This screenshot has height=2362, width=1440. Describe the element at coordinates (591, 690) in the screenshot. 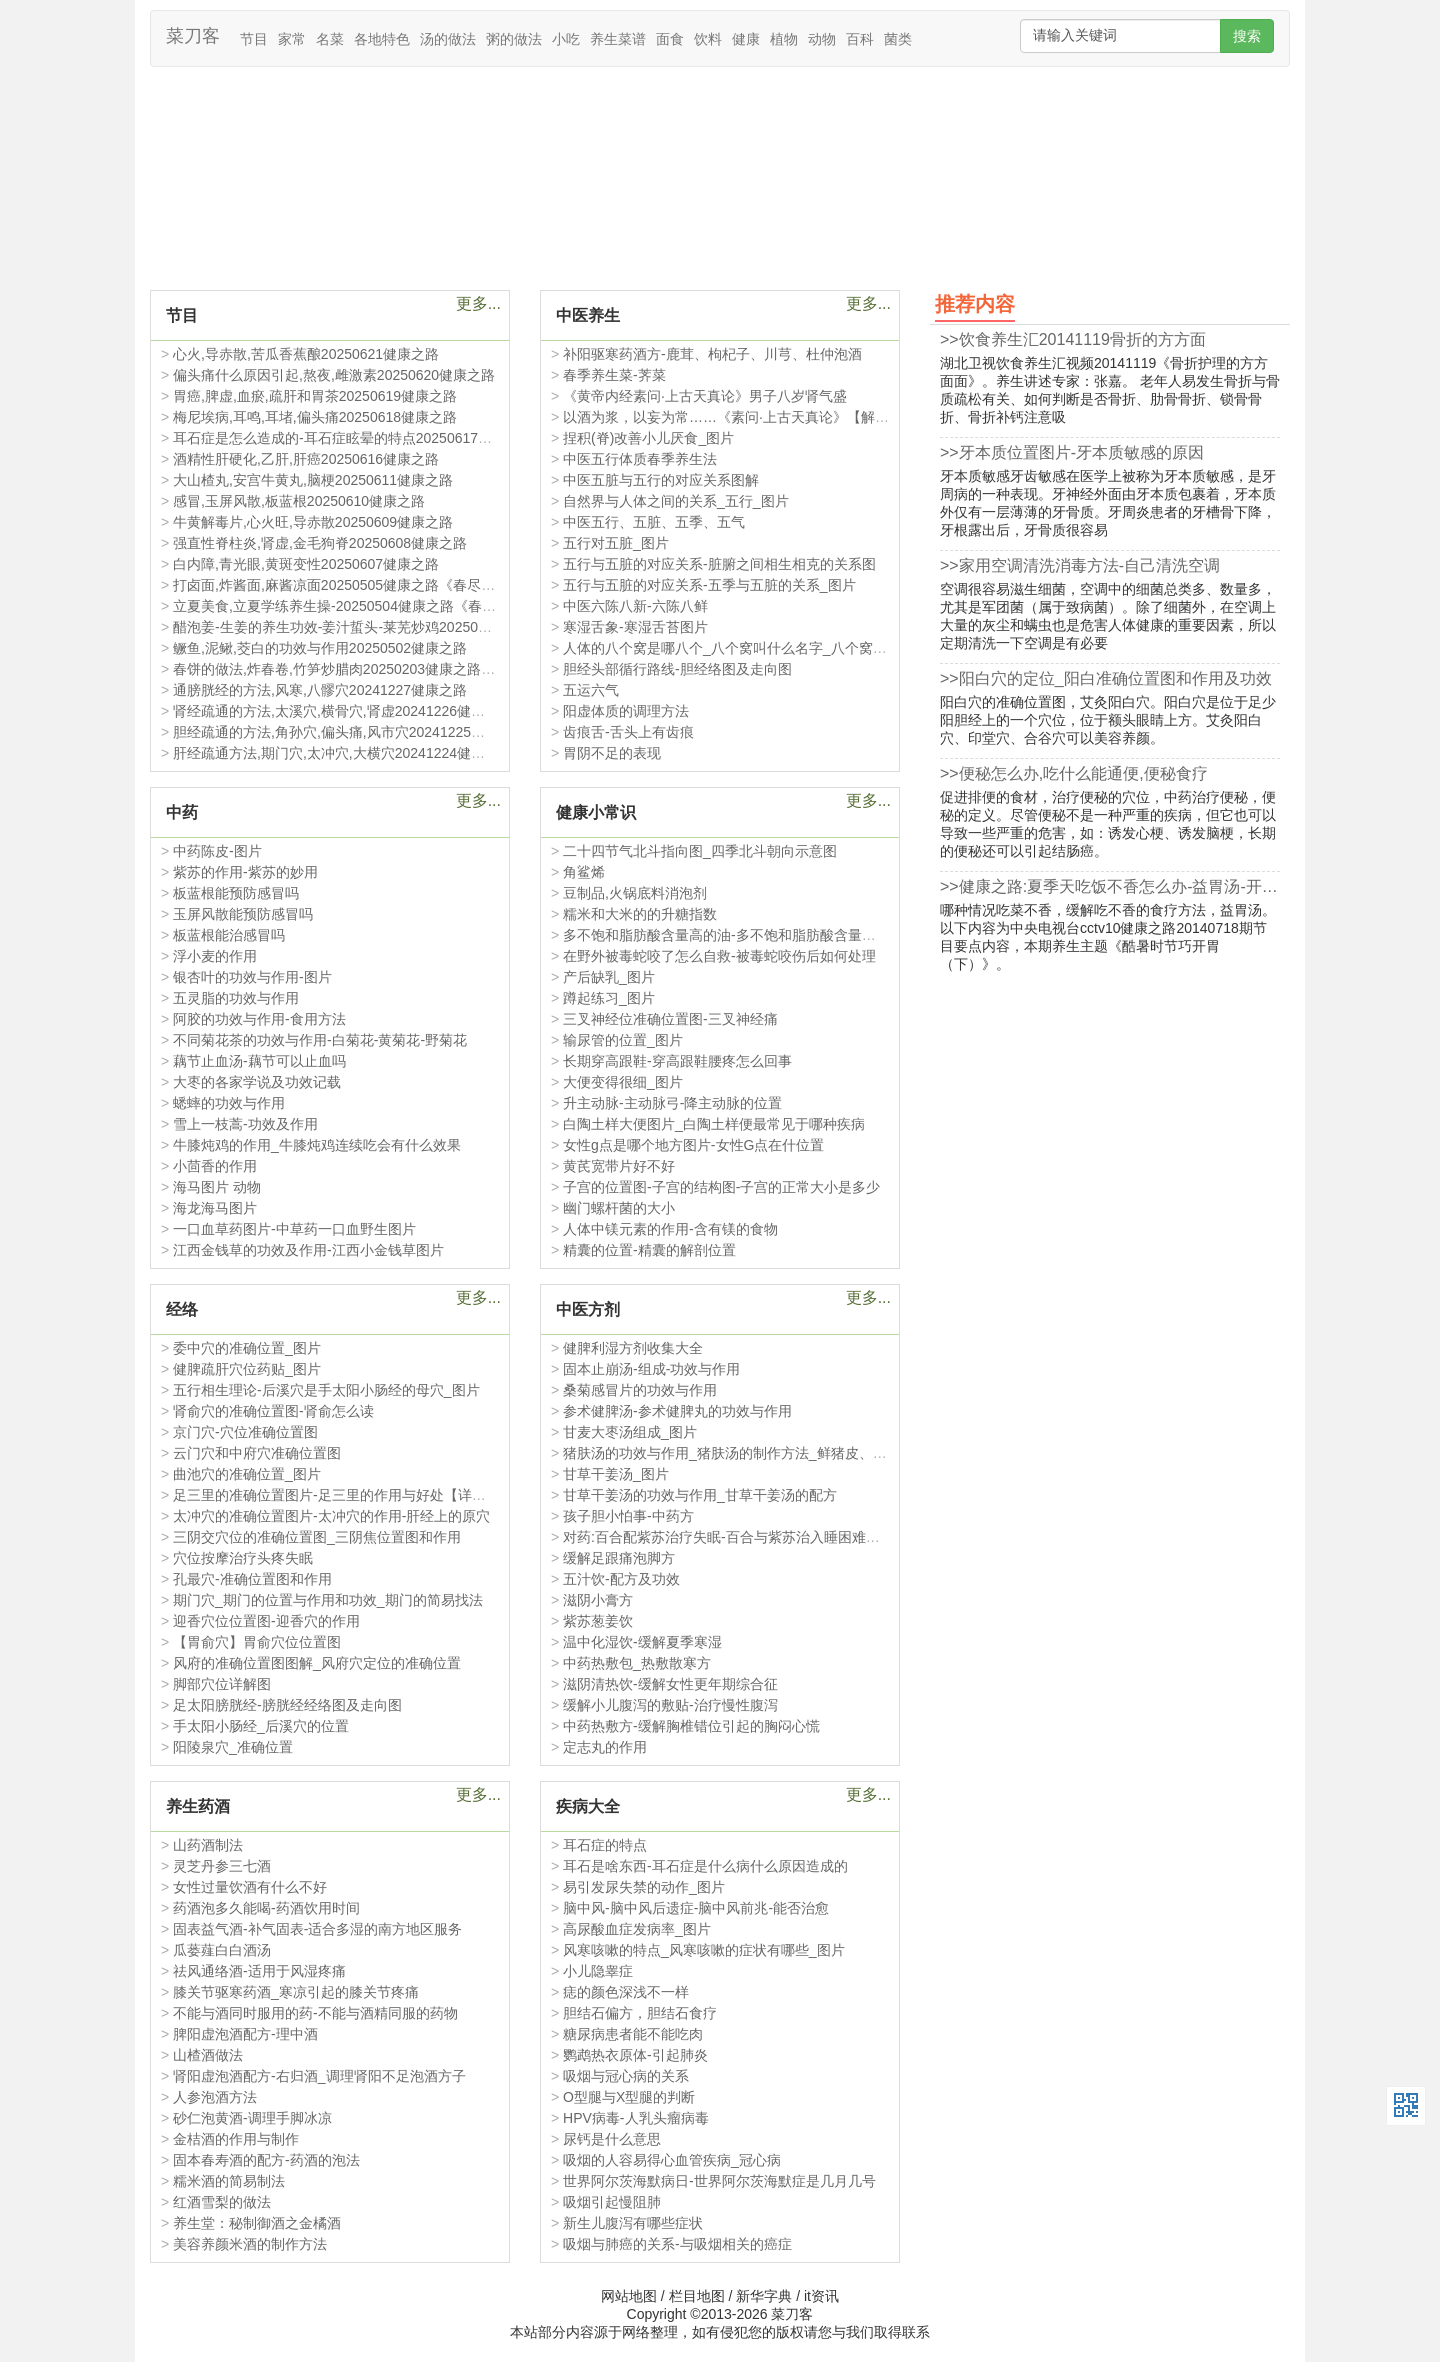

I see `五运六气` at that location.